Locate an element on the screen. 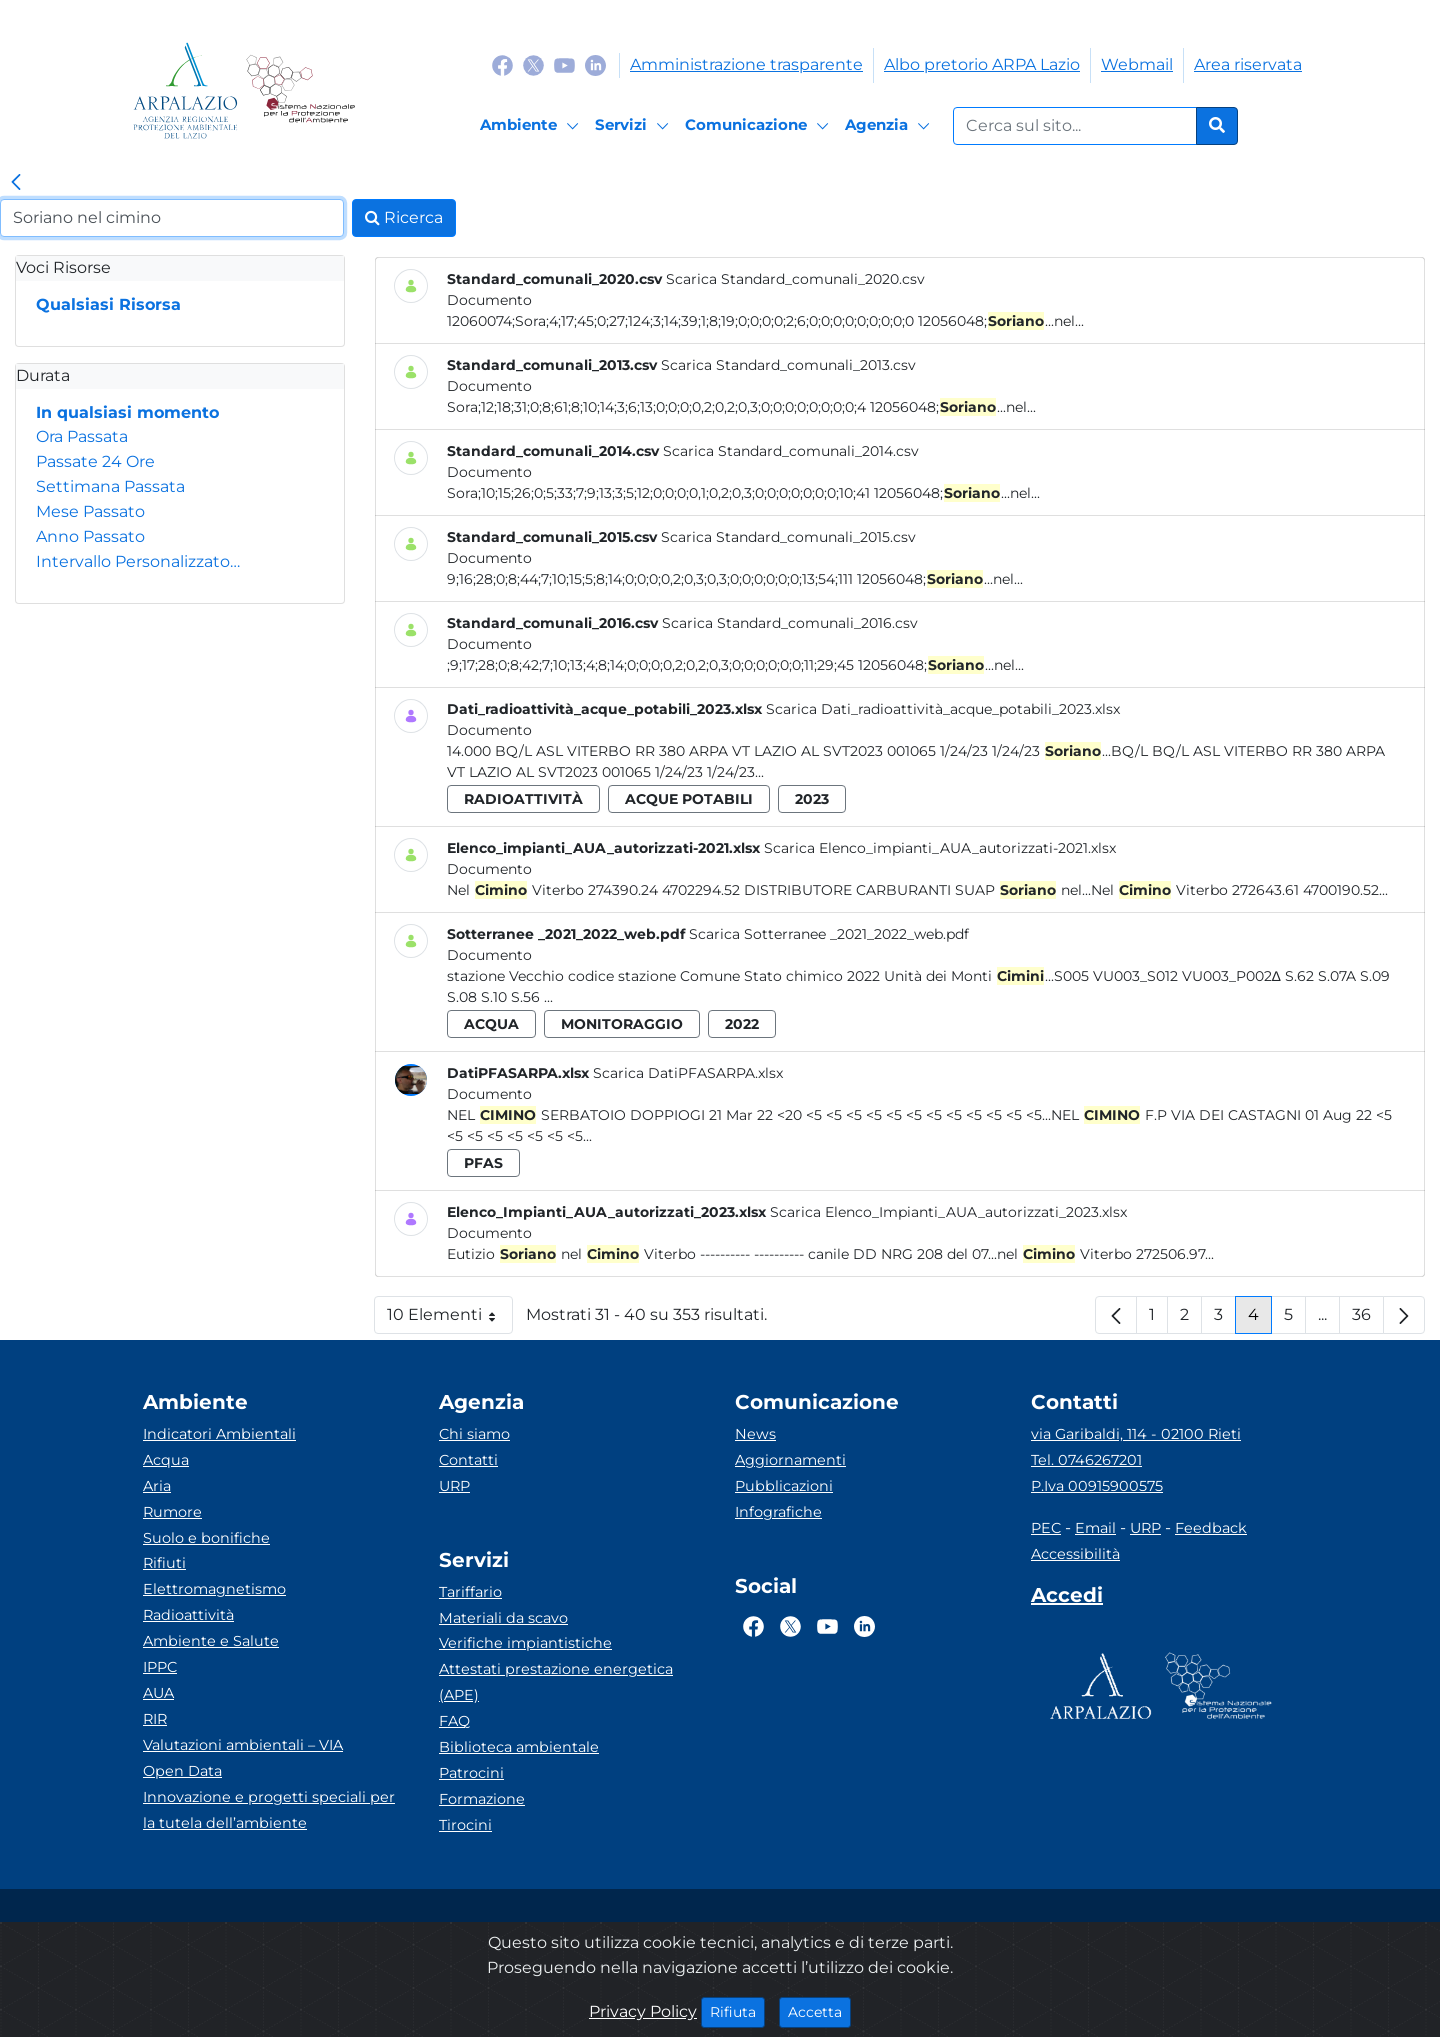  pfas is located at coordinates (483, 1163).